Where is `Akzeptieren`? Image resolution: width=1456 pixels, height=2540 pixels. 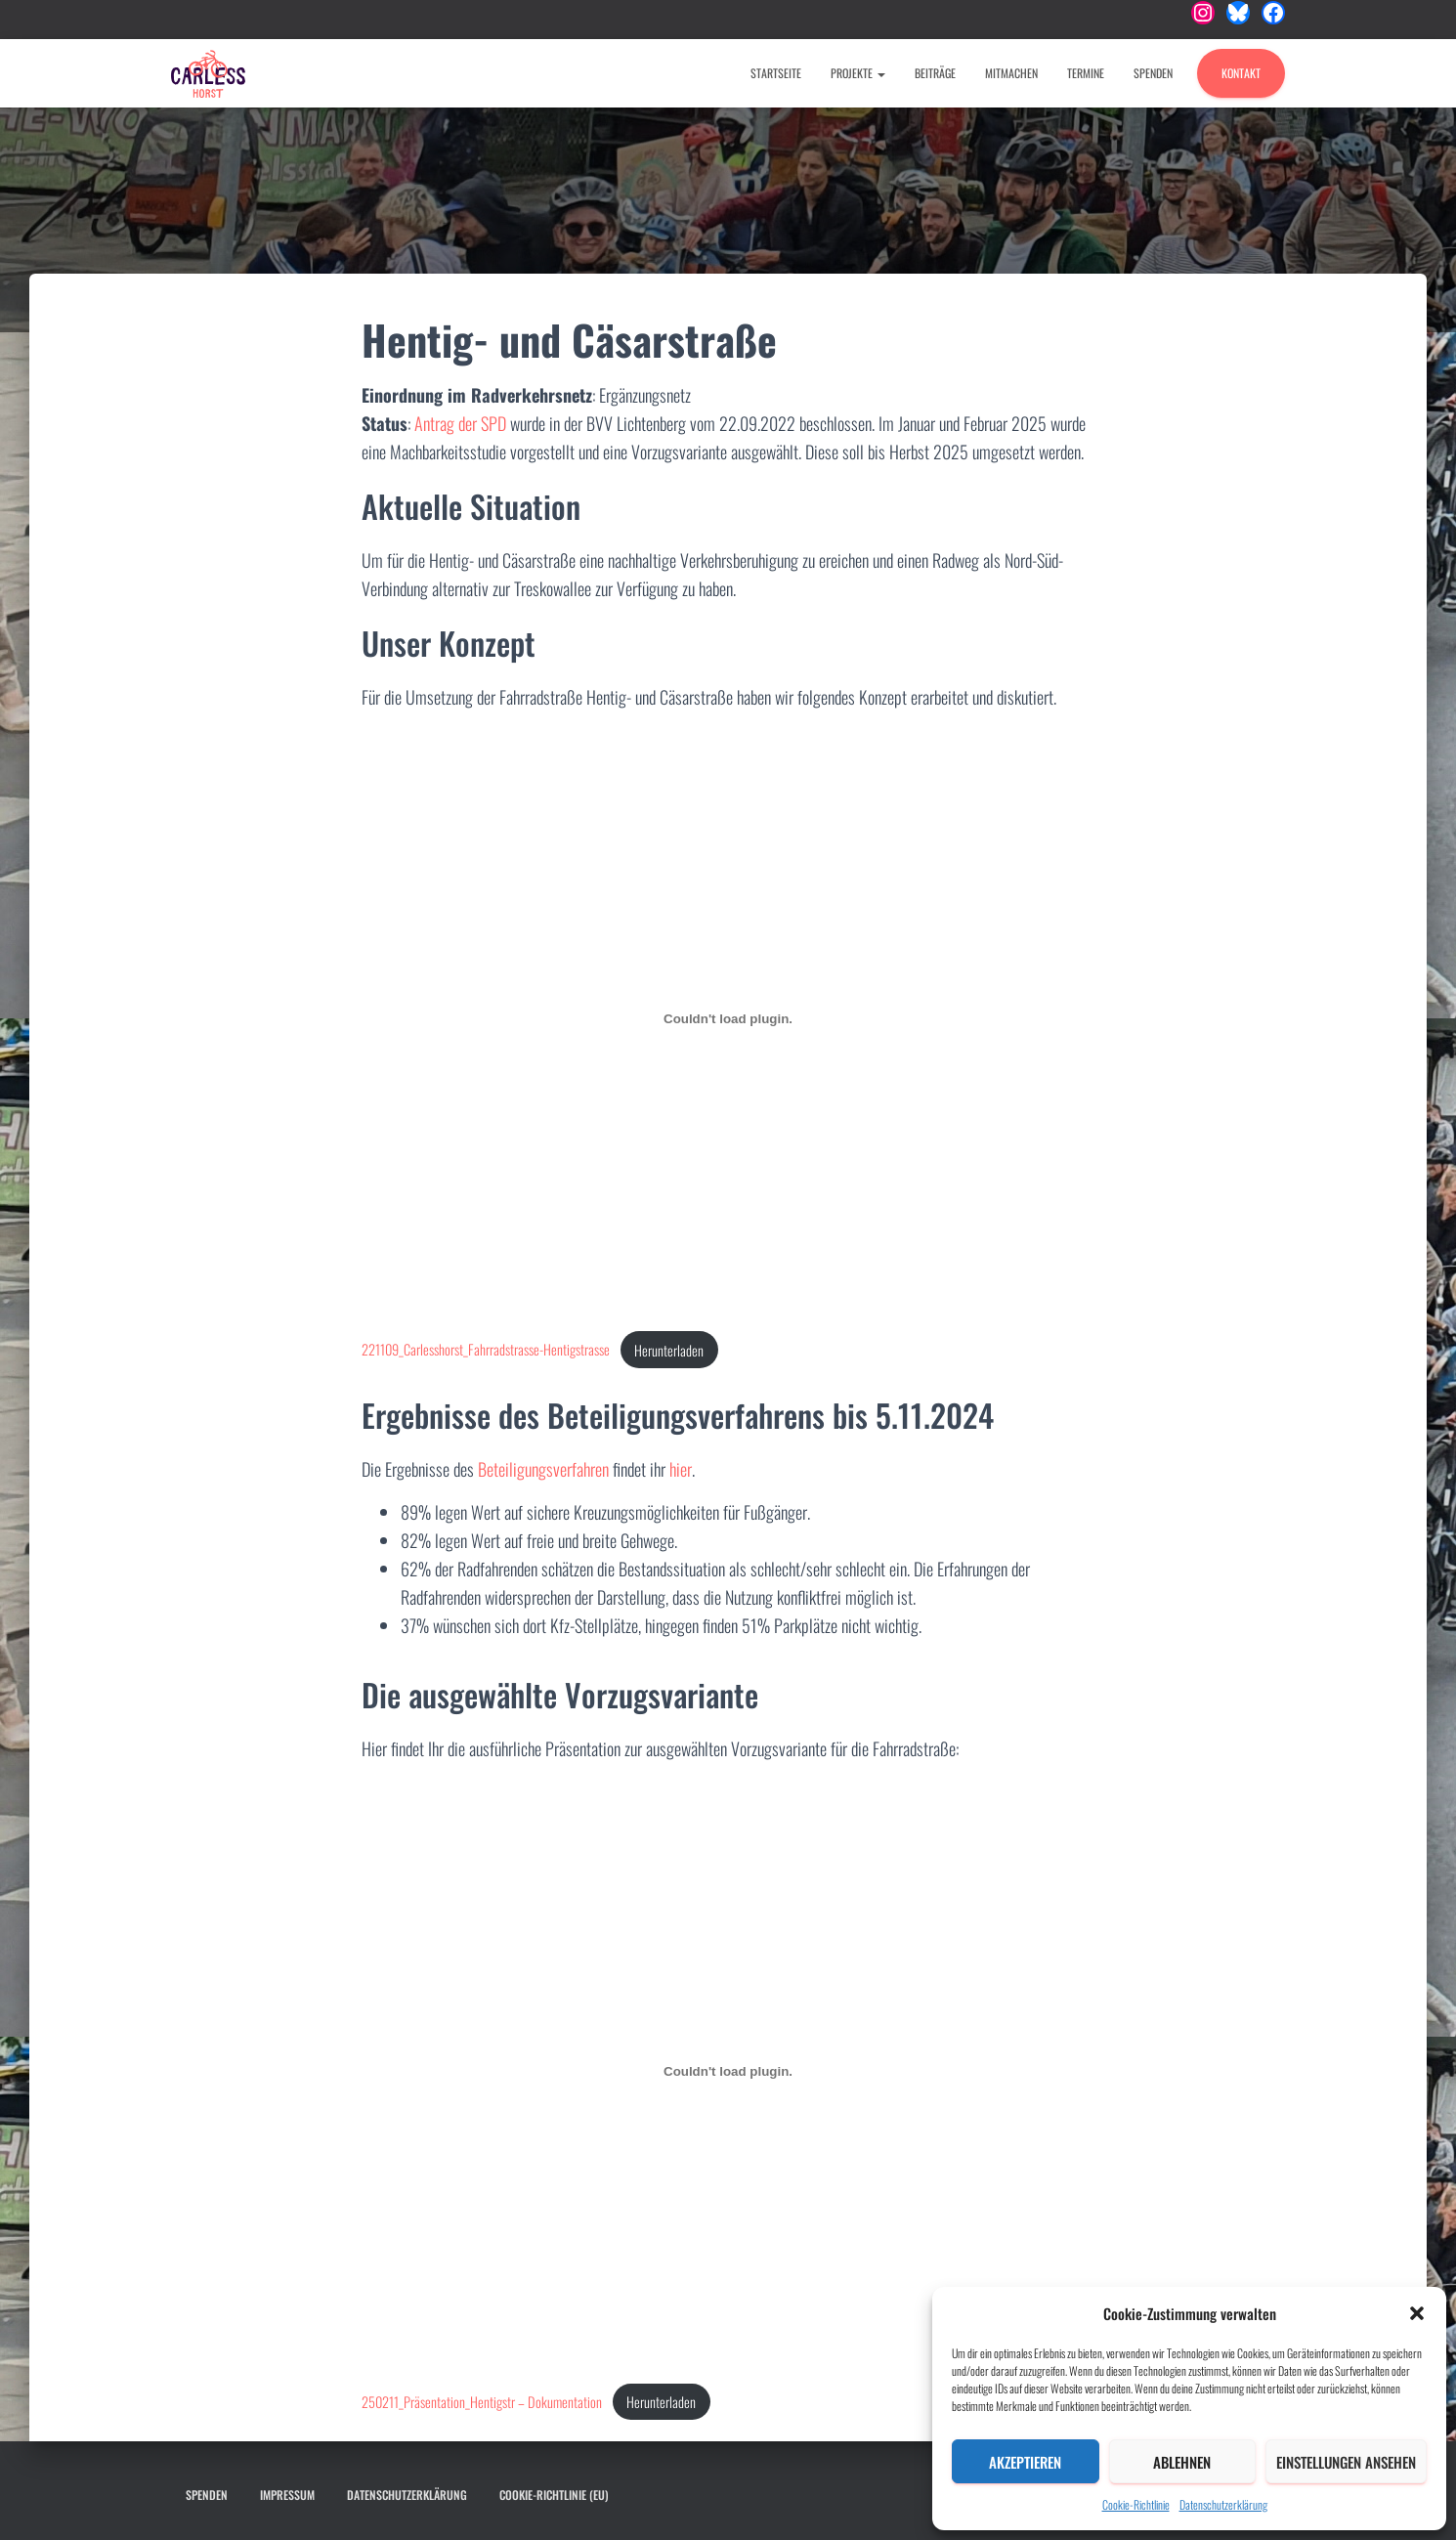
Akzeptieren is located at coordinates (1025, 2462).